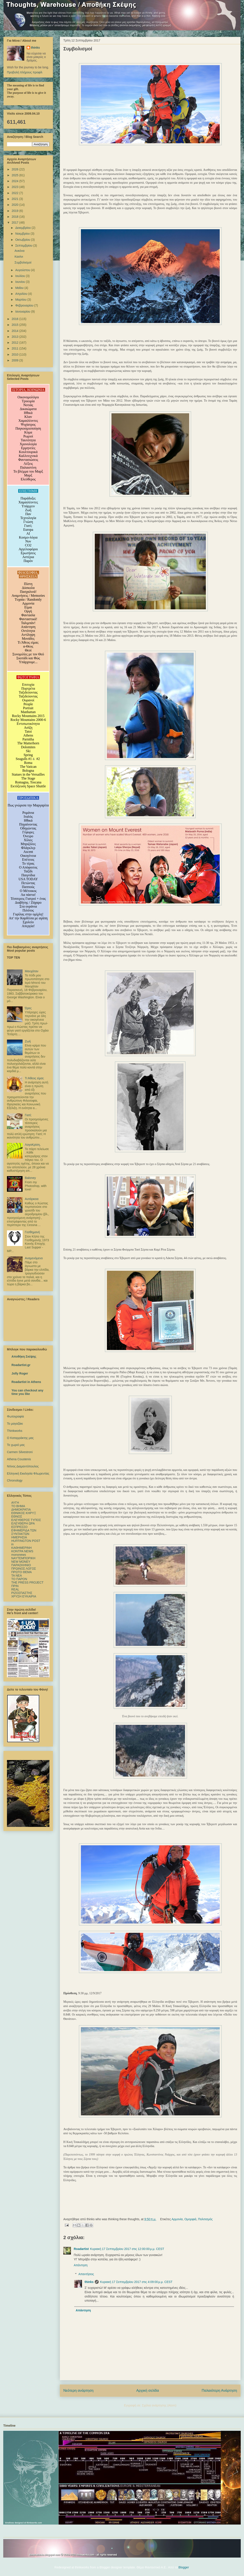 This screenshot has height=2576, width=244. Describe the element at coordinates (147, 2390) in the screenshot. I see `Αρχική σελίδα` at that location.